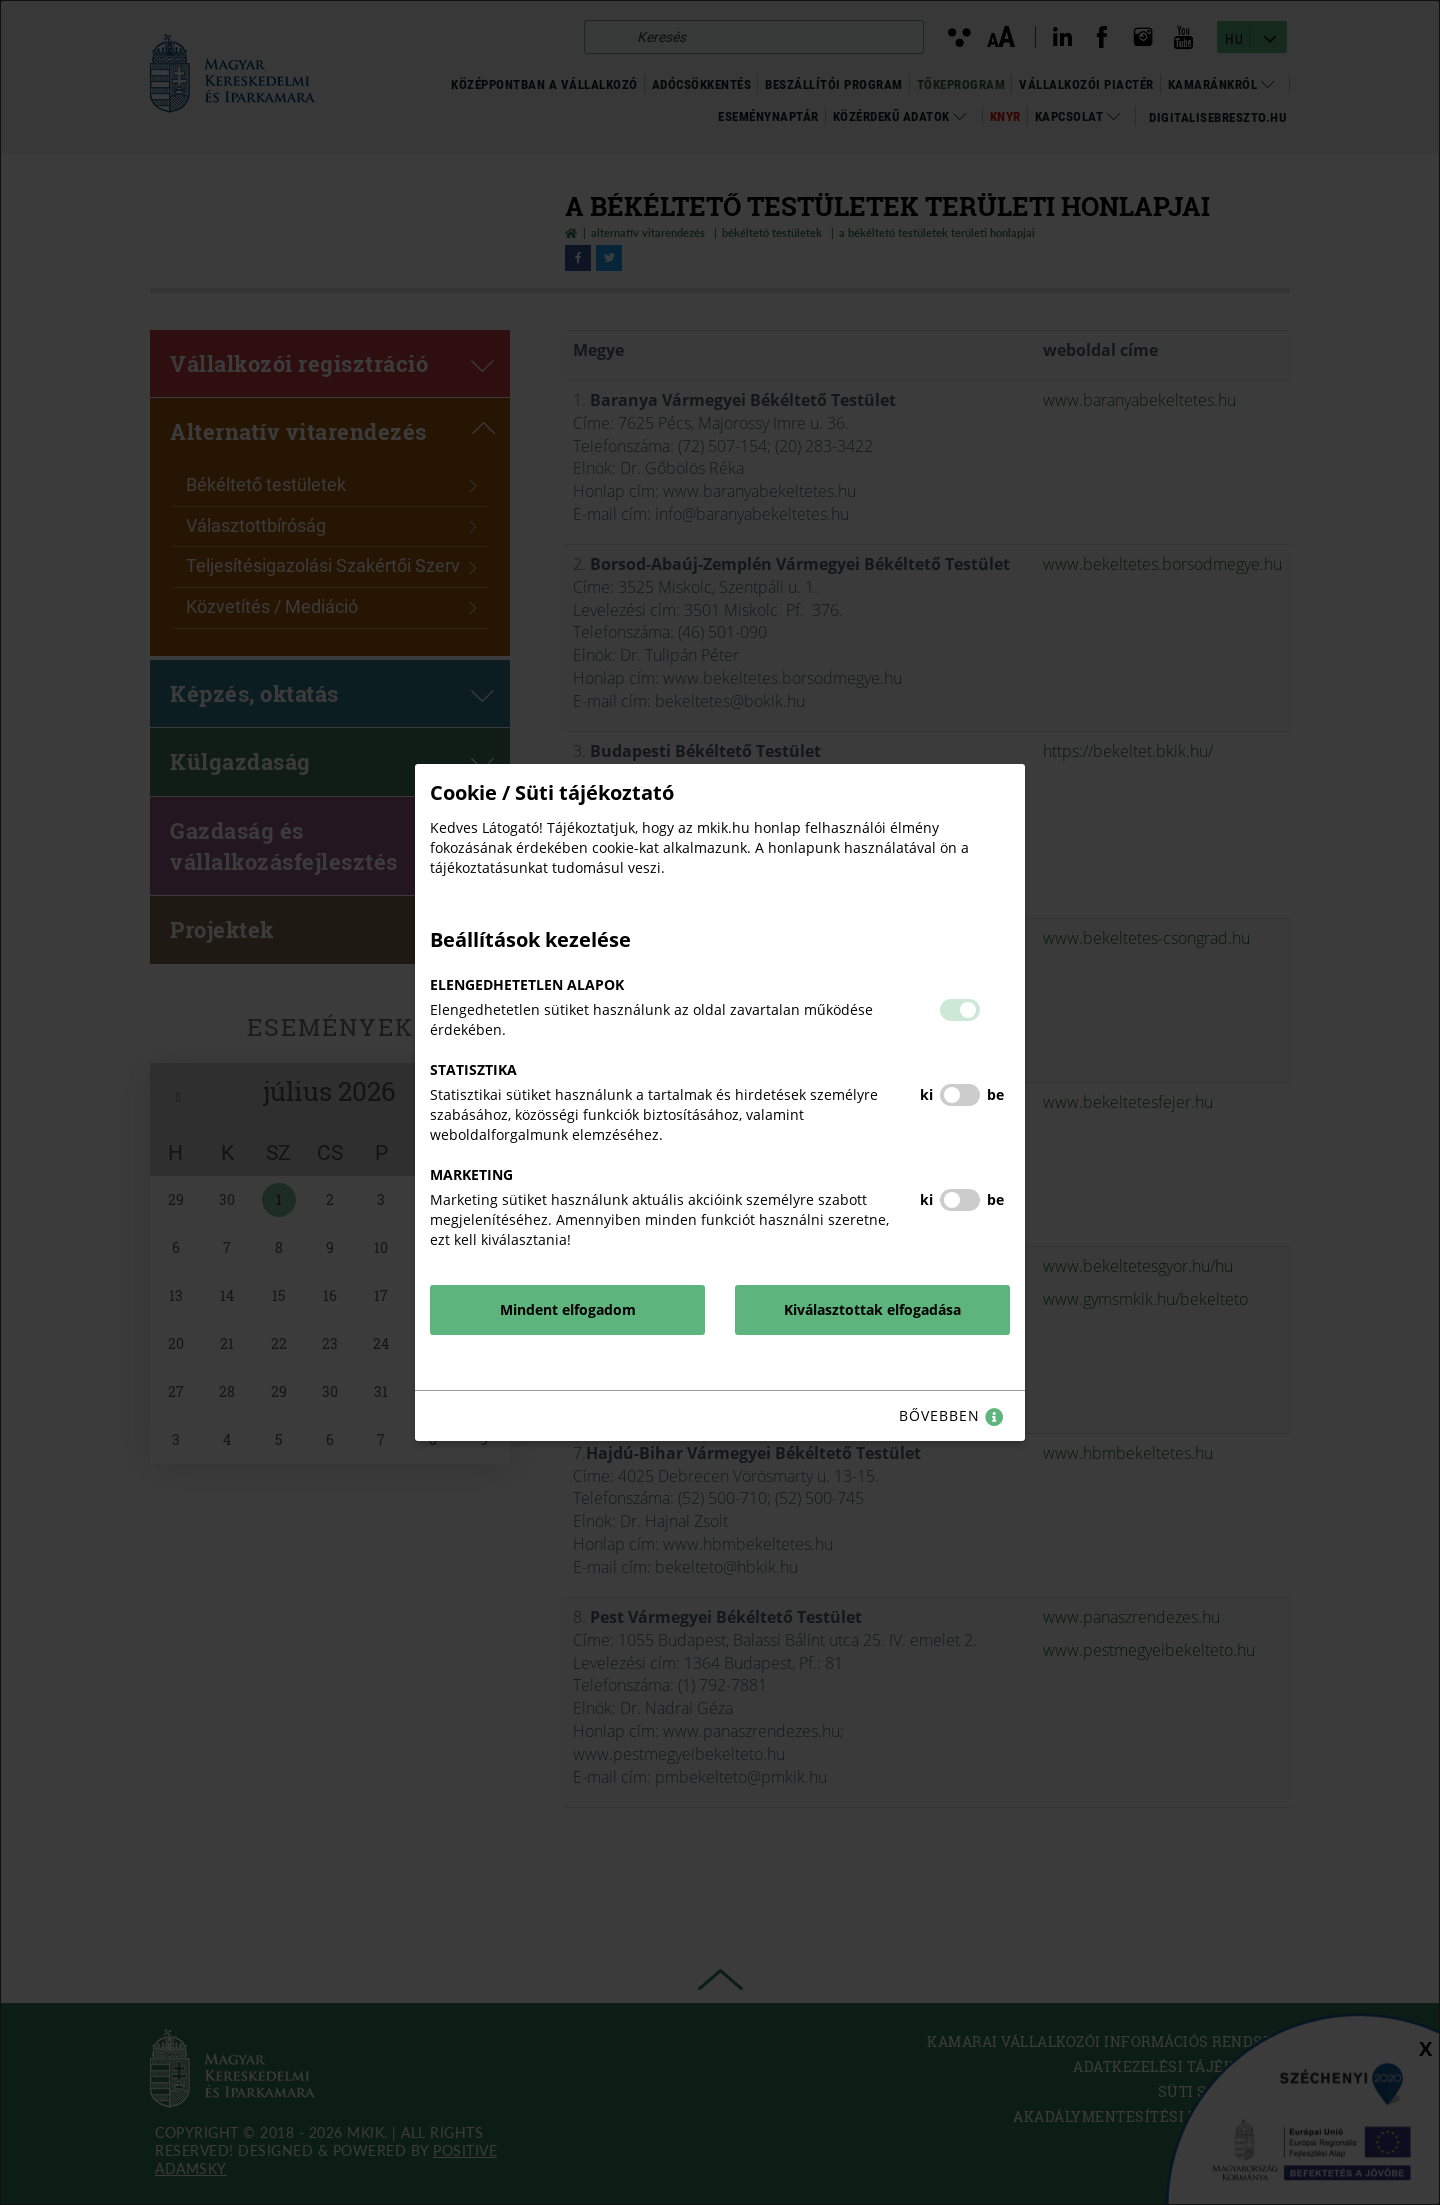  Describe the element at coordinates (960, 1010) in the screenshot. I see `[button]` at that location.